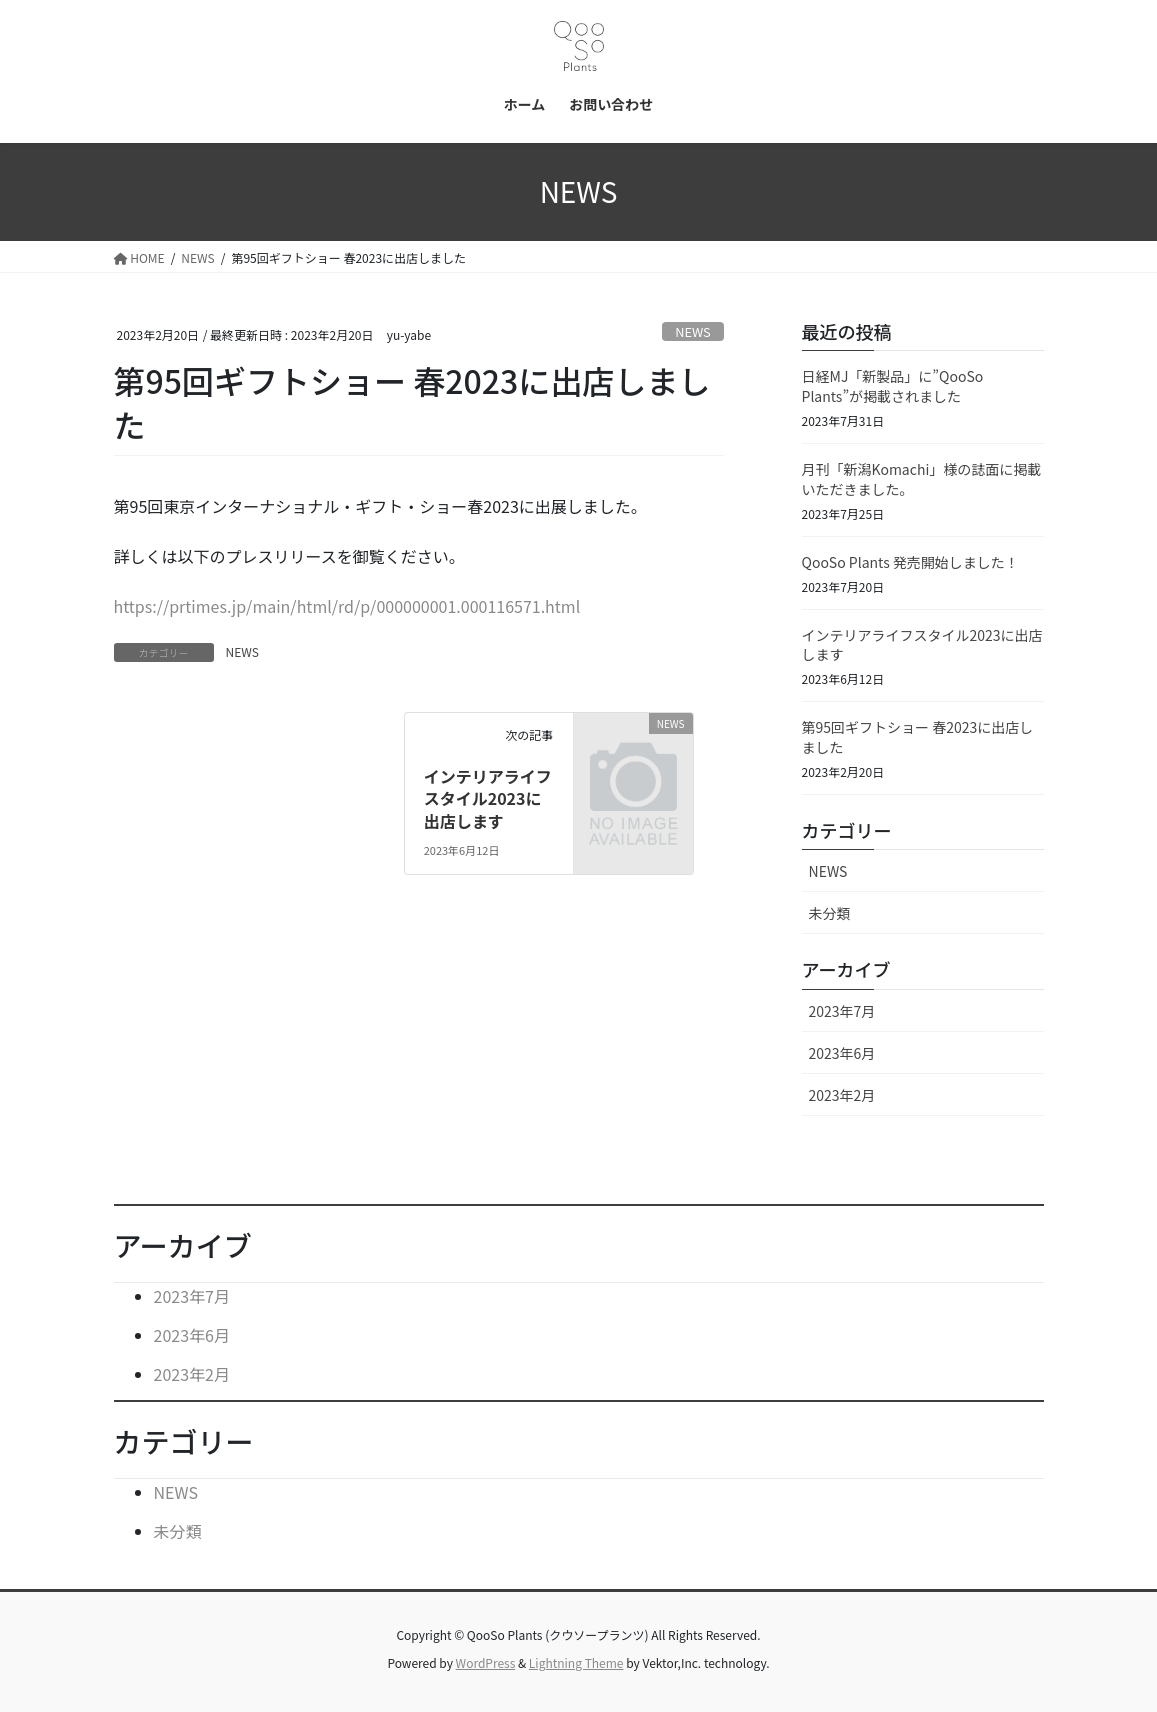 The width and height of the screenshot is (1157, 1712). I want to click on 2023年7月, so click(842, 1011).